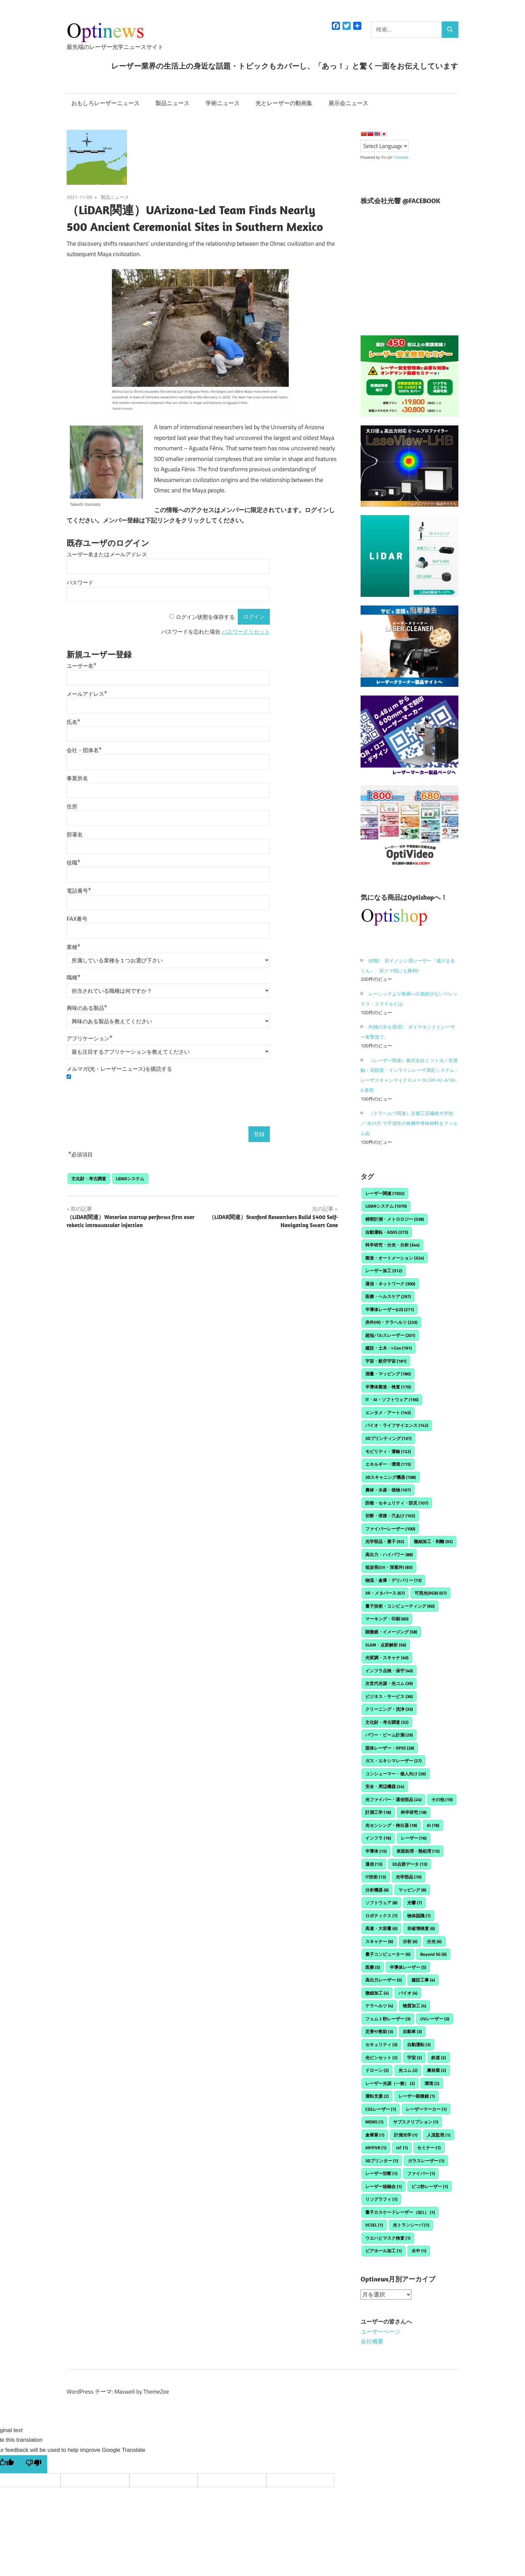 Image resolution: width=525 pixels, height=2576 pixels. What do you see at coordinates (380, 2109) in the screenshot?
I see `CO2レーザー [CO2レーザー (1個の項目)]` at bounding box center [380, 2109].